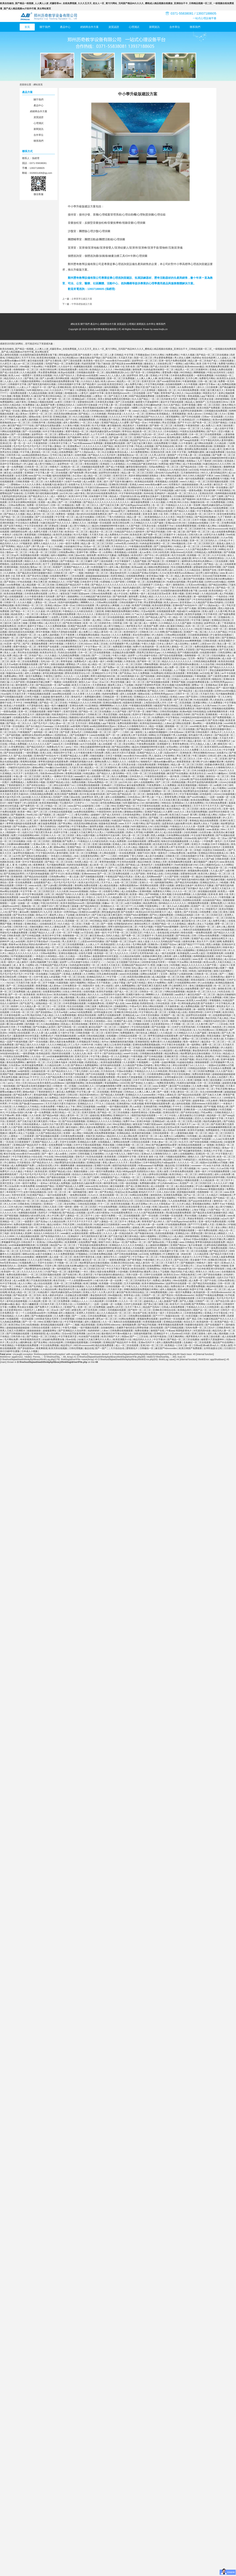 This screenshot has height=2576, width=236. Describe the element at coordinates (171, 387) in the screenshot. I see `五月情网` at that location.